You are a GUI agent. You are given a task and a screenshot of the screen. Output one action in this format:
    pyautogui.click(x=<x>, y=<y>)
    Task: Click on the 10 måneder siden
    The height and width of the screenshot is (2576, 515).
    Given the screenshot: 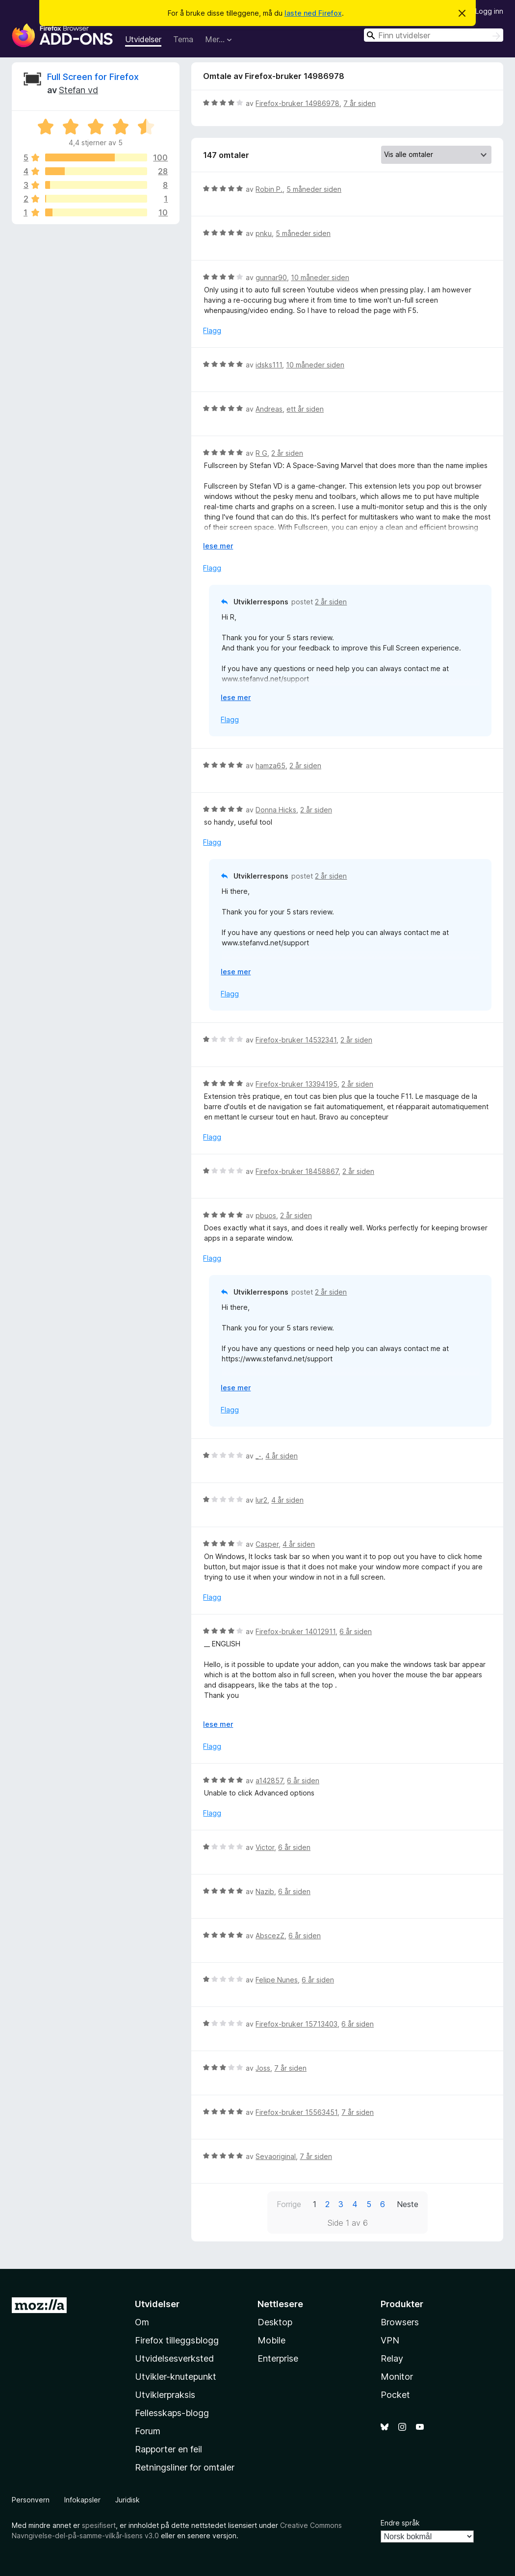 What is the action you would take?
    pyautogui.click(x=320, y=277)
    